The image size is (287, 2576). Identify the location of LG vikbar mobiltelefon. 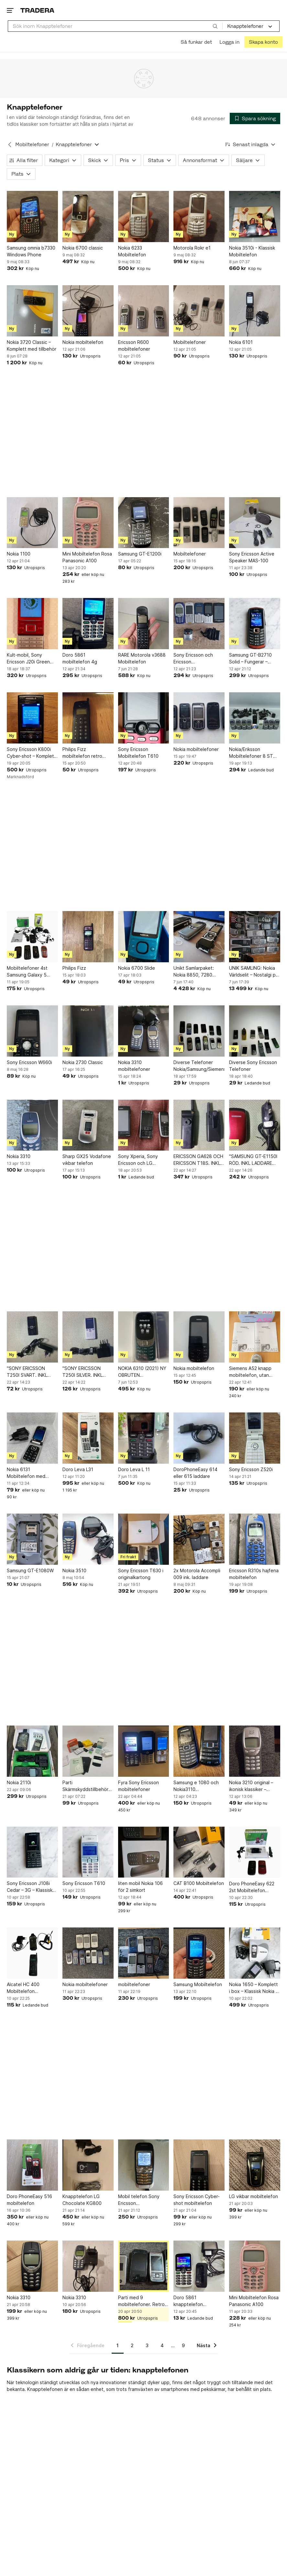
(253, 2196).